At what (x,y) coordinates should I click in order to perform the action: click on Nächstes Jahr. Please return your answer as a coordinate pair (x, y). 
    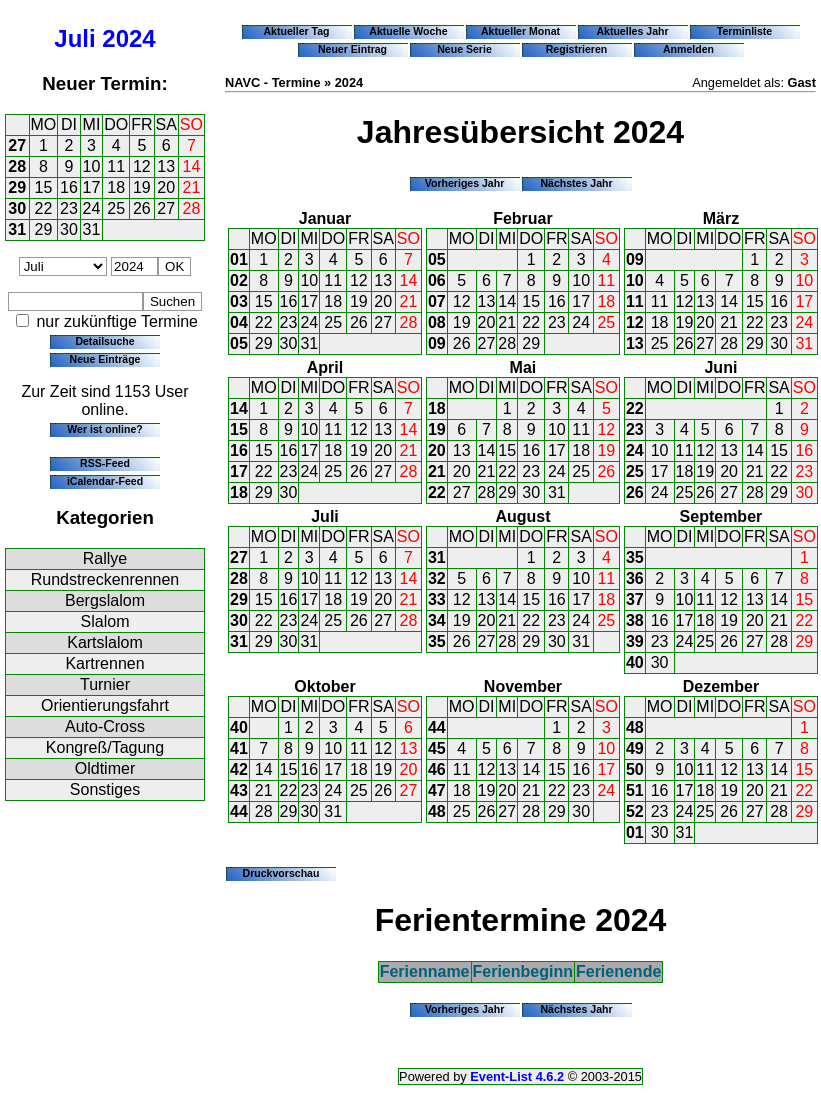
    Looking at the image, I should click on (576, 183).